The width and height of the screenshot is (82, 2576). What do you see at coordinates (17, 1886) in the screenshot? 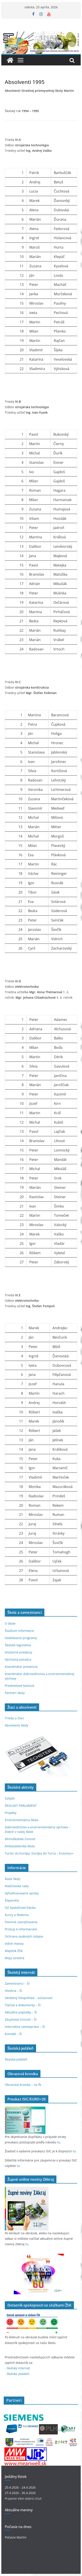
I see `Rodičovská rada` at bounding box center [17, 1886].